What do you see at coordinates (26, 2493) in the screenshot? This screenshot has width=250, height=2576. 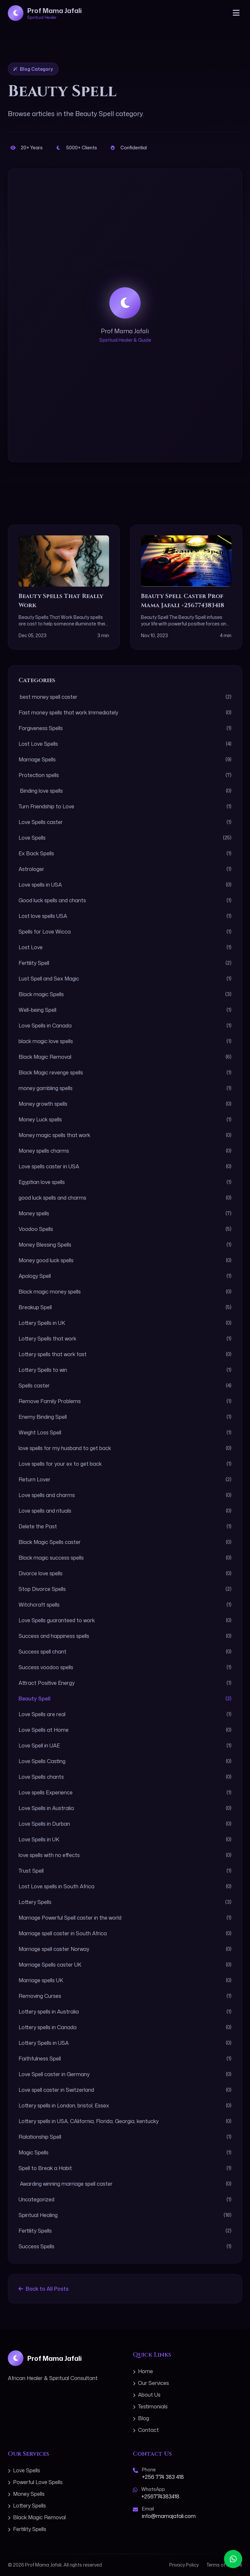 I see `Money Spells` at bounding box center [26, 2493].